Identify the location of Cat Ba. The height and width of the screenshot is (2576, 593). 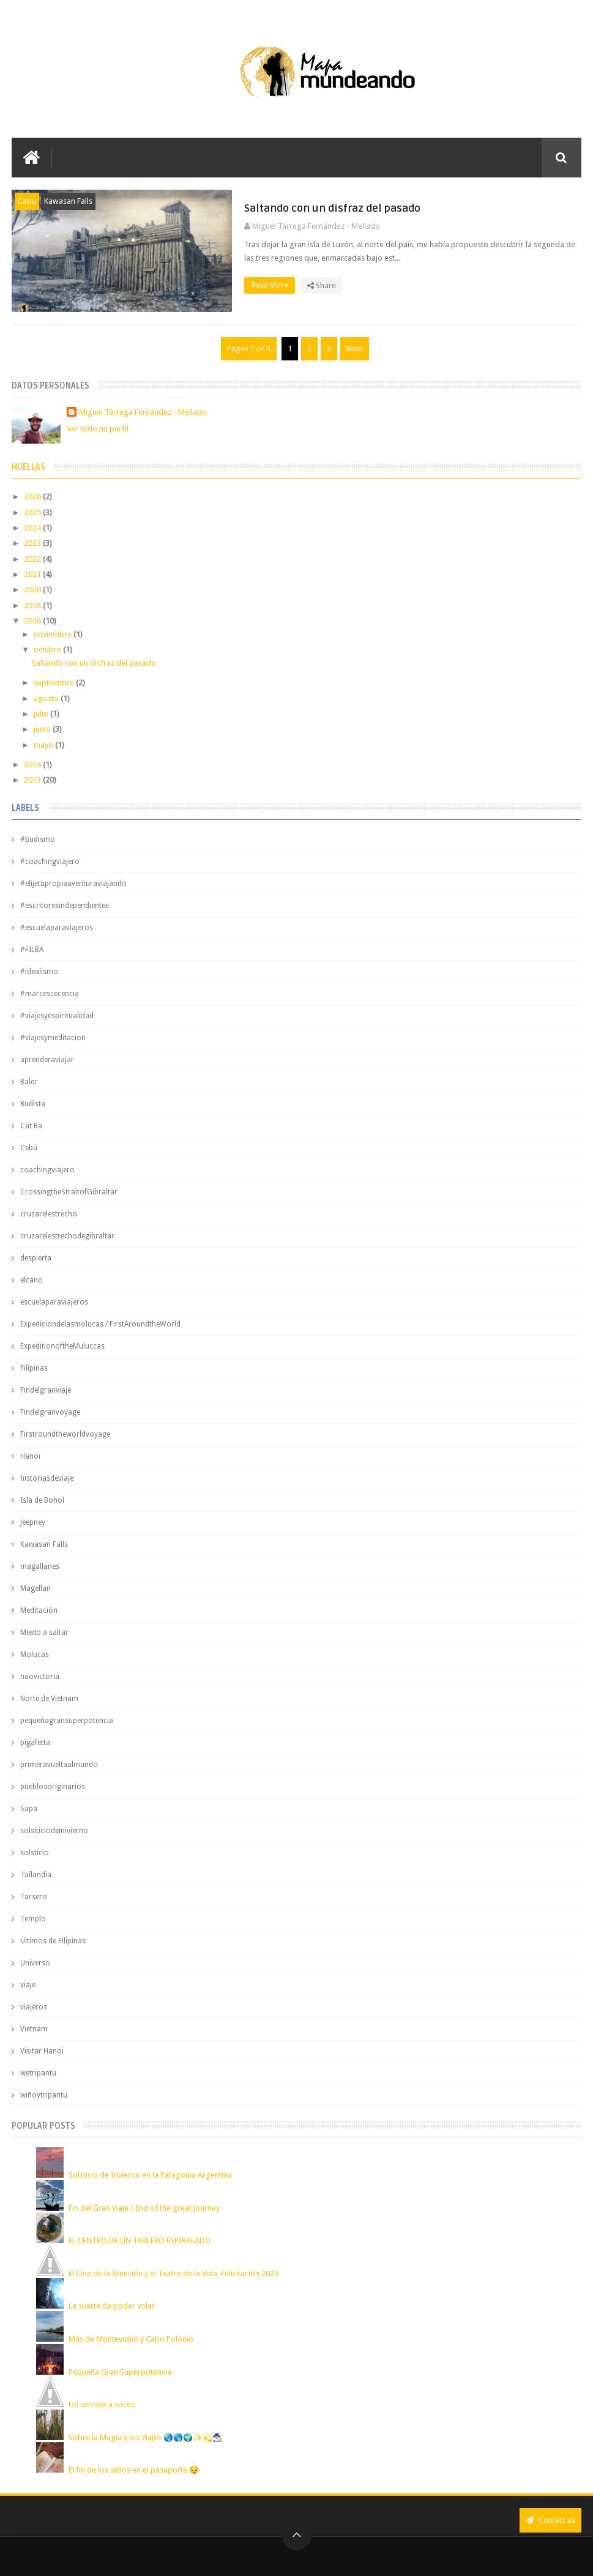
(31, 1126).